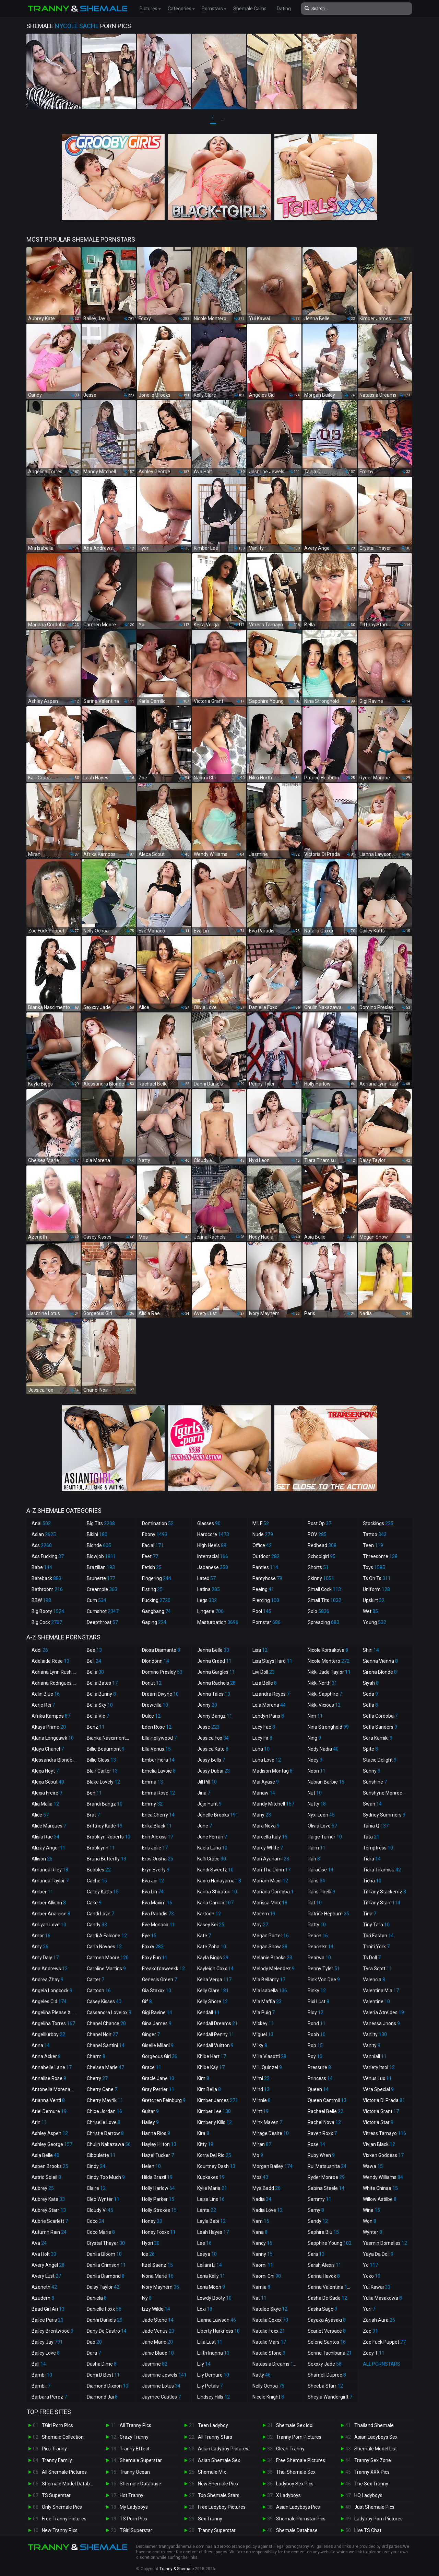 This screenshot has height=2576, width=439. Describe the element at coordinates (214, 1716) in the screenshot. I see `Jenny Bangz` at that location.